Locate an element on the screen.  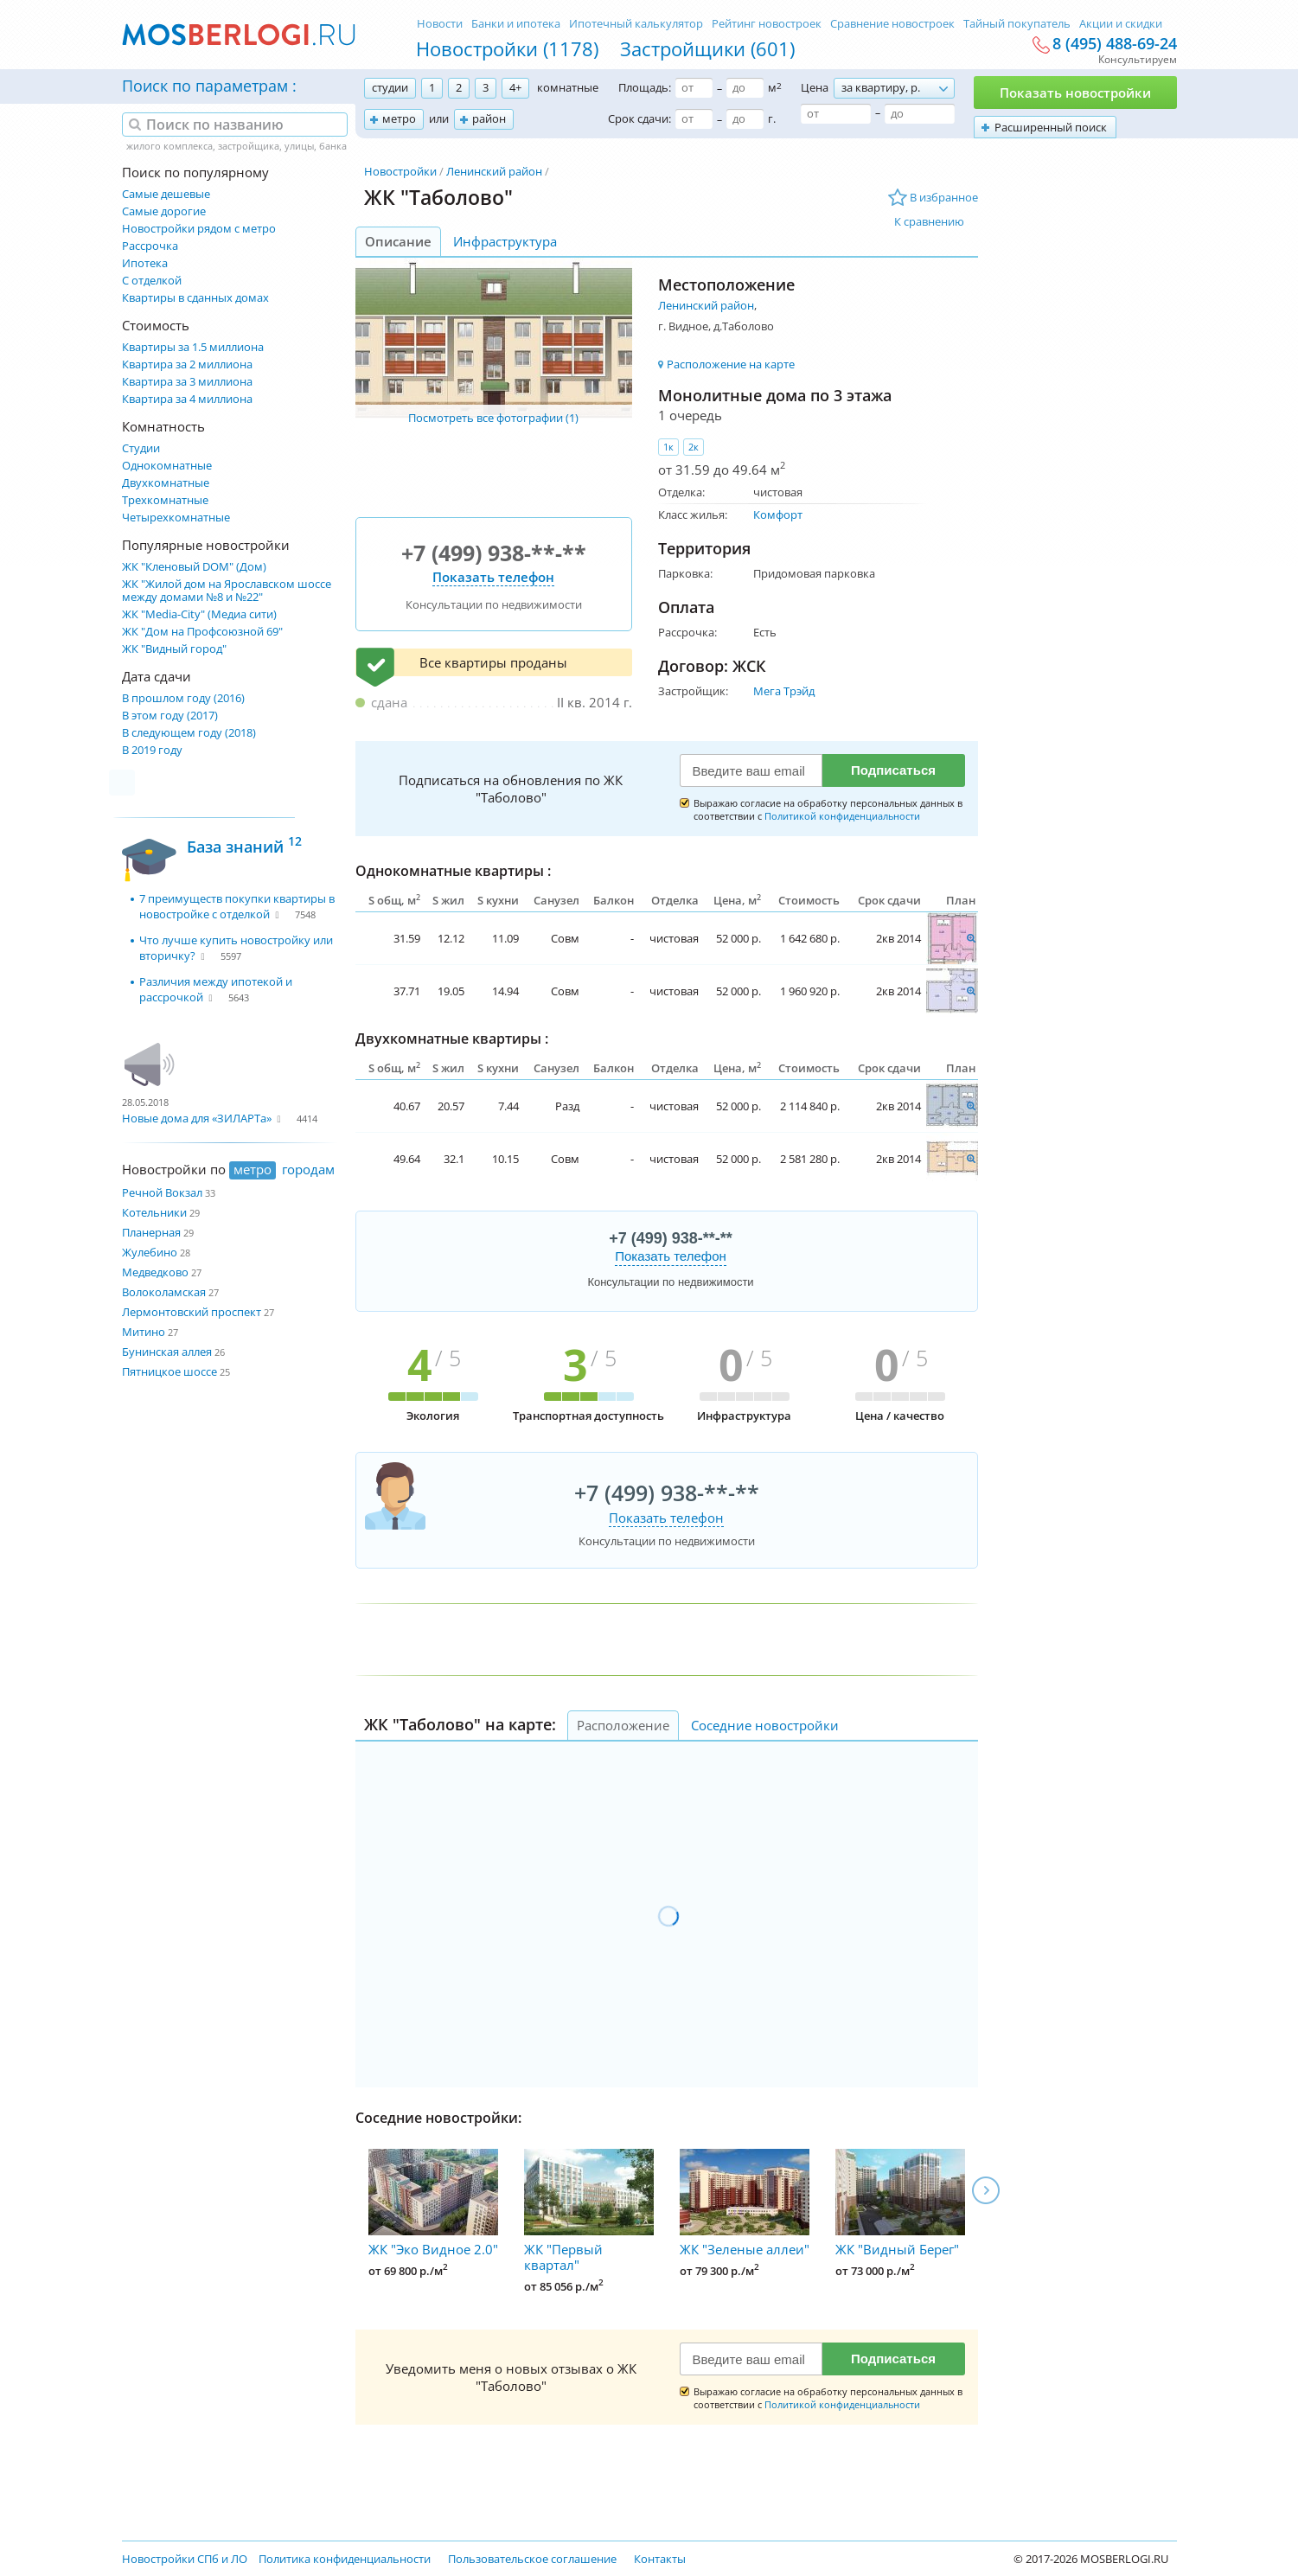
Ипотечный калькулятор is located at coordinates (636, 23).